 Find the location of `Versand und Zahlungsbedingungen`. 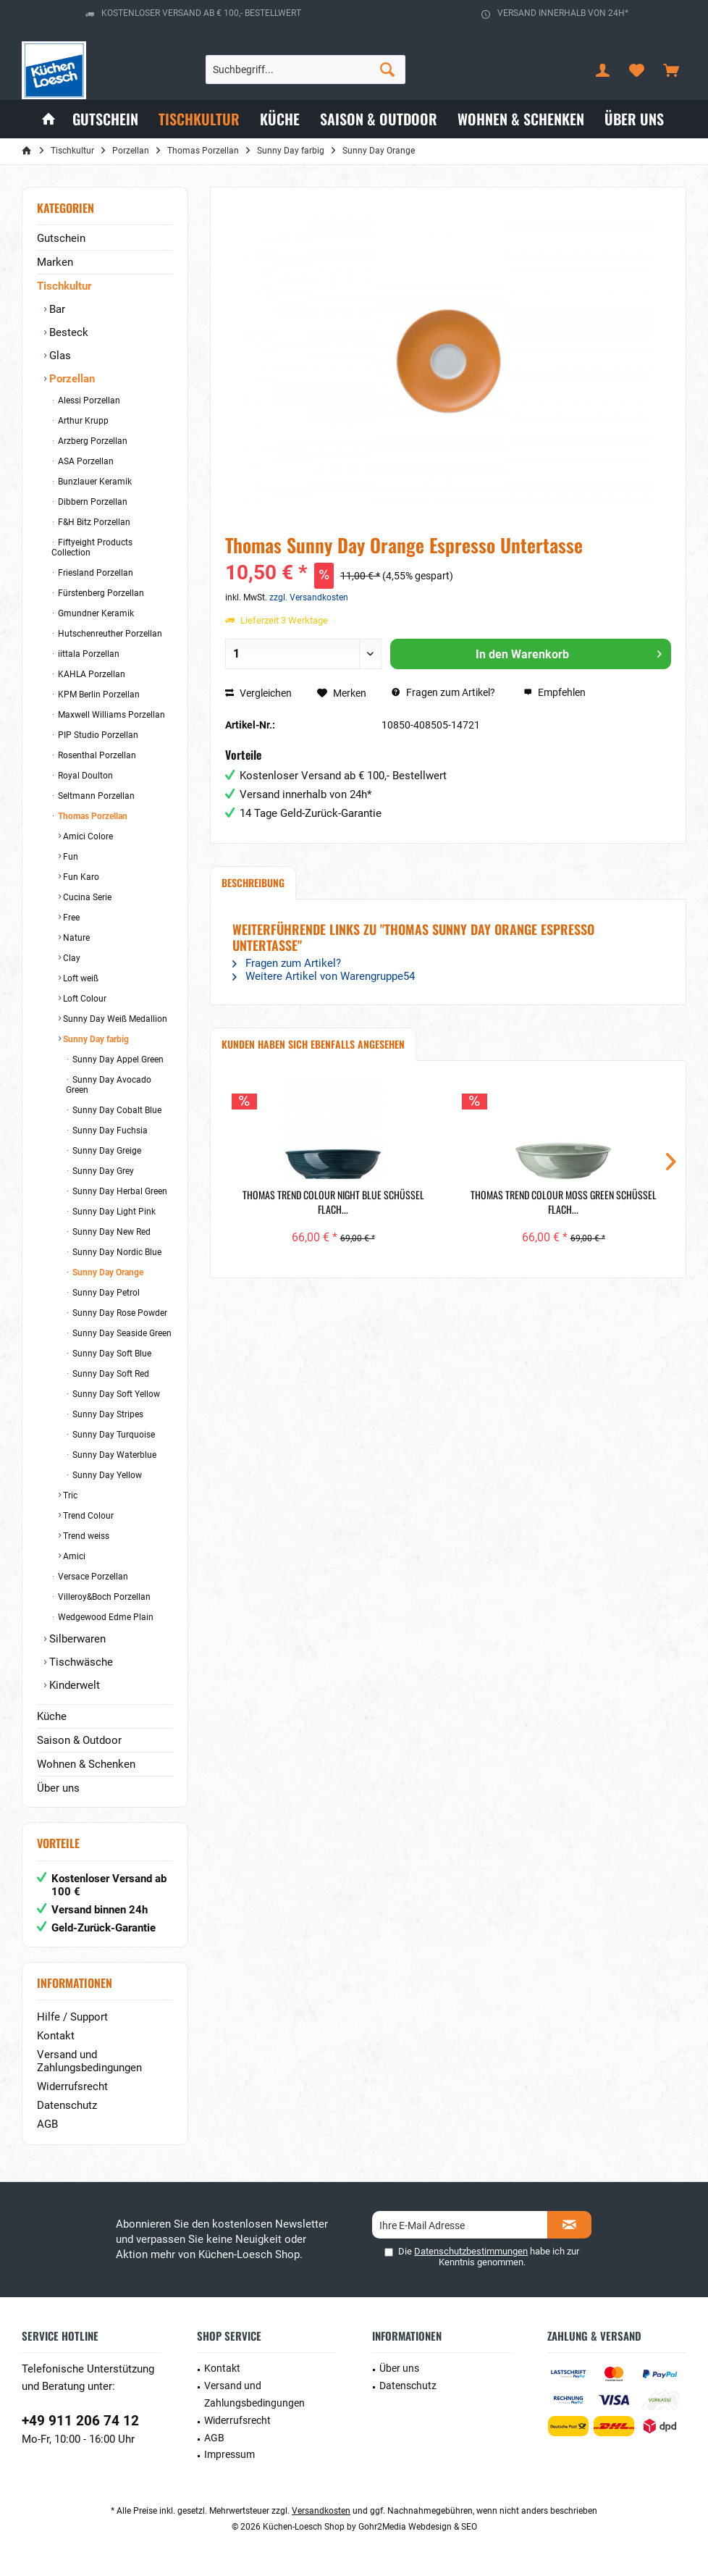

Versand und Zahlungsbedingungen is located at coordinates (89, 2061).